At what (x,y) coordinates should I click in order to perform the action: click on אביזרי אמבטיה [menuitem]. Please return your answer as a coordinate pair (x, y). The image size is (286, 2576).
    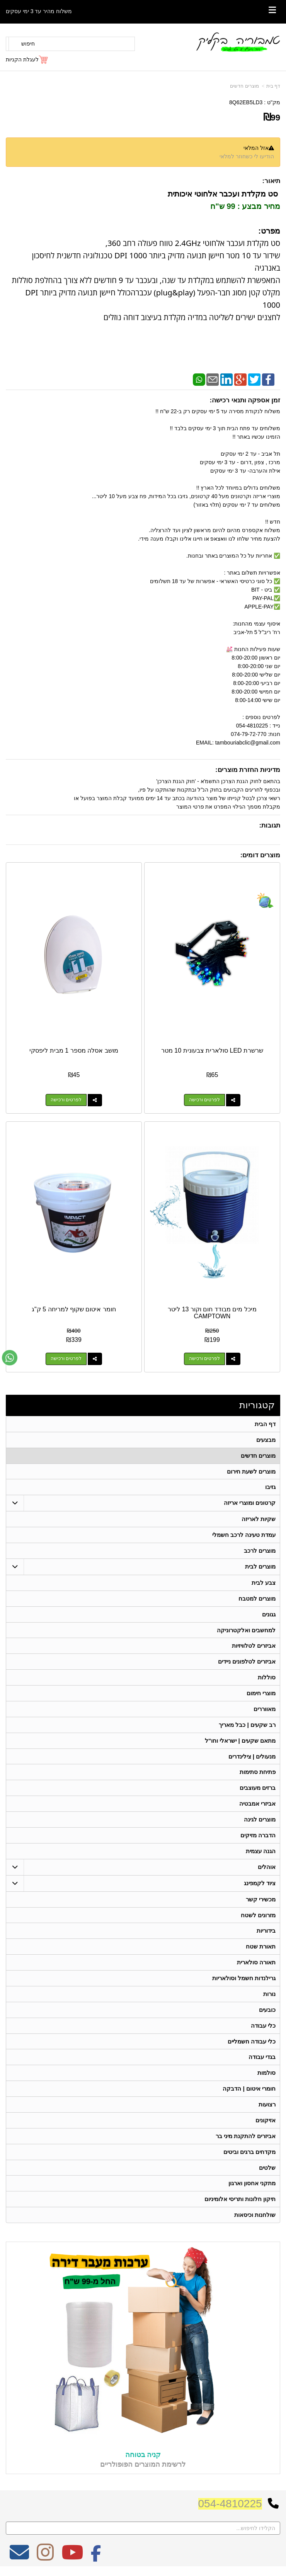
    Looking at the image, I should click on (257, 1804).